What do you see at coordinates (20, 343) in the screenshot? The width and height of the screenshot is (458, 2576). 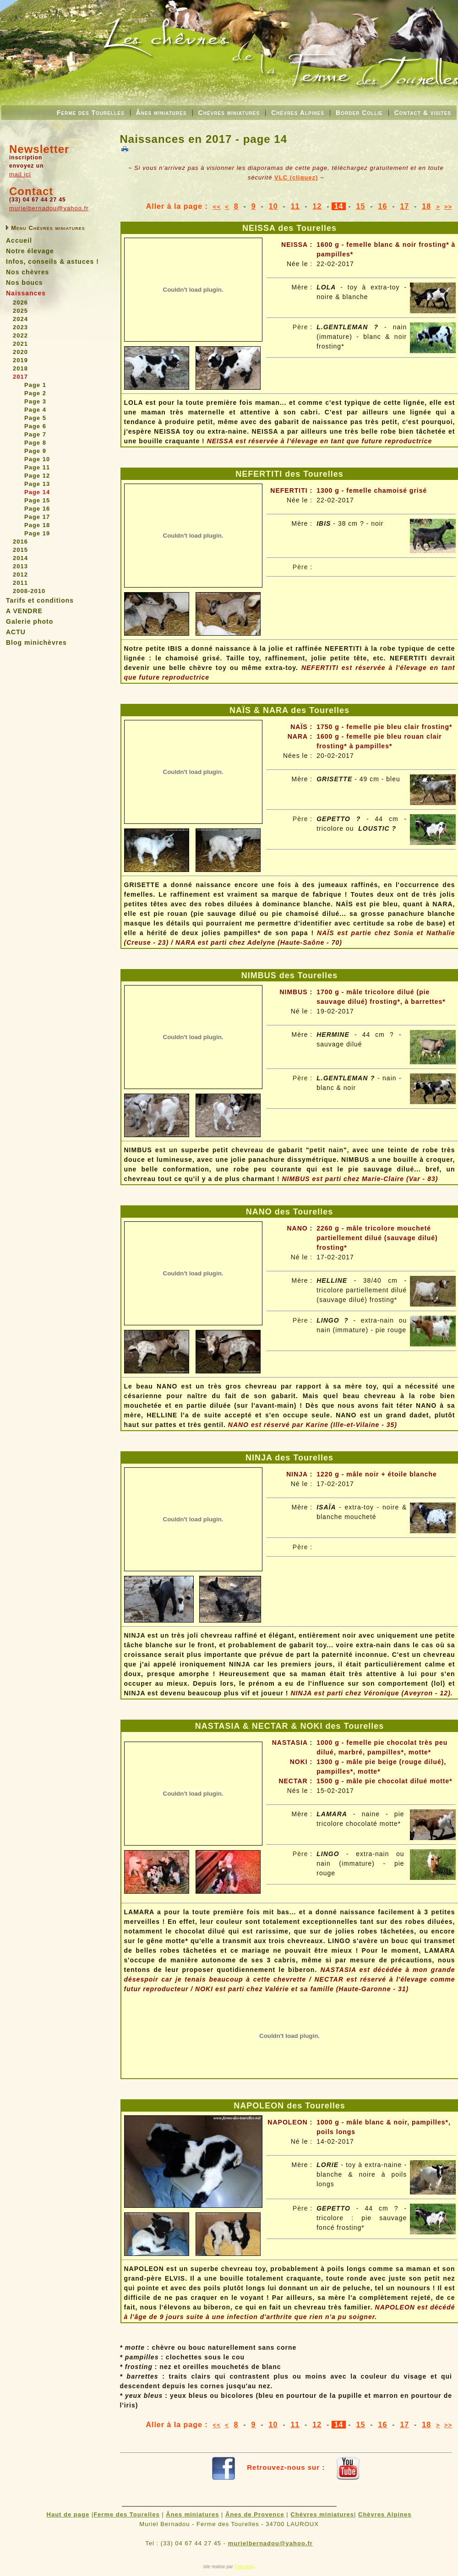 I see `2021` at bounding box center [20, 343].